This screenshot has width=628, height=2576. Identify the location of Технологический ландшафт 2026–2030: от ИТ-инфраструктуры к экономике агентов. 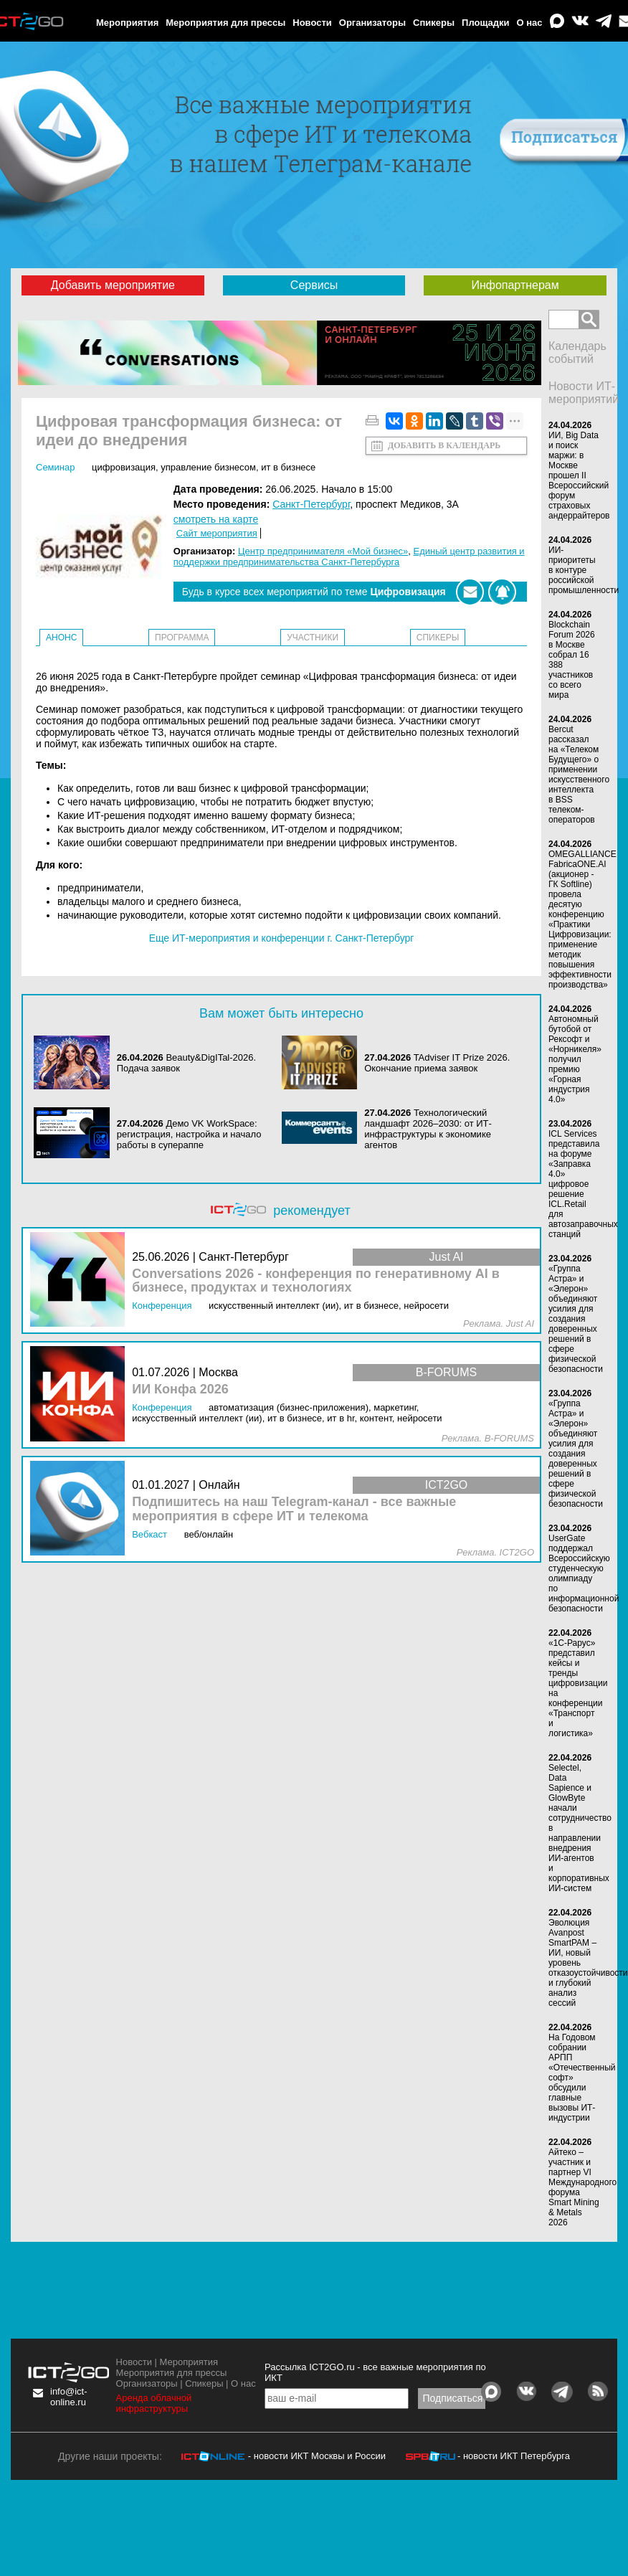
(428, 1128).